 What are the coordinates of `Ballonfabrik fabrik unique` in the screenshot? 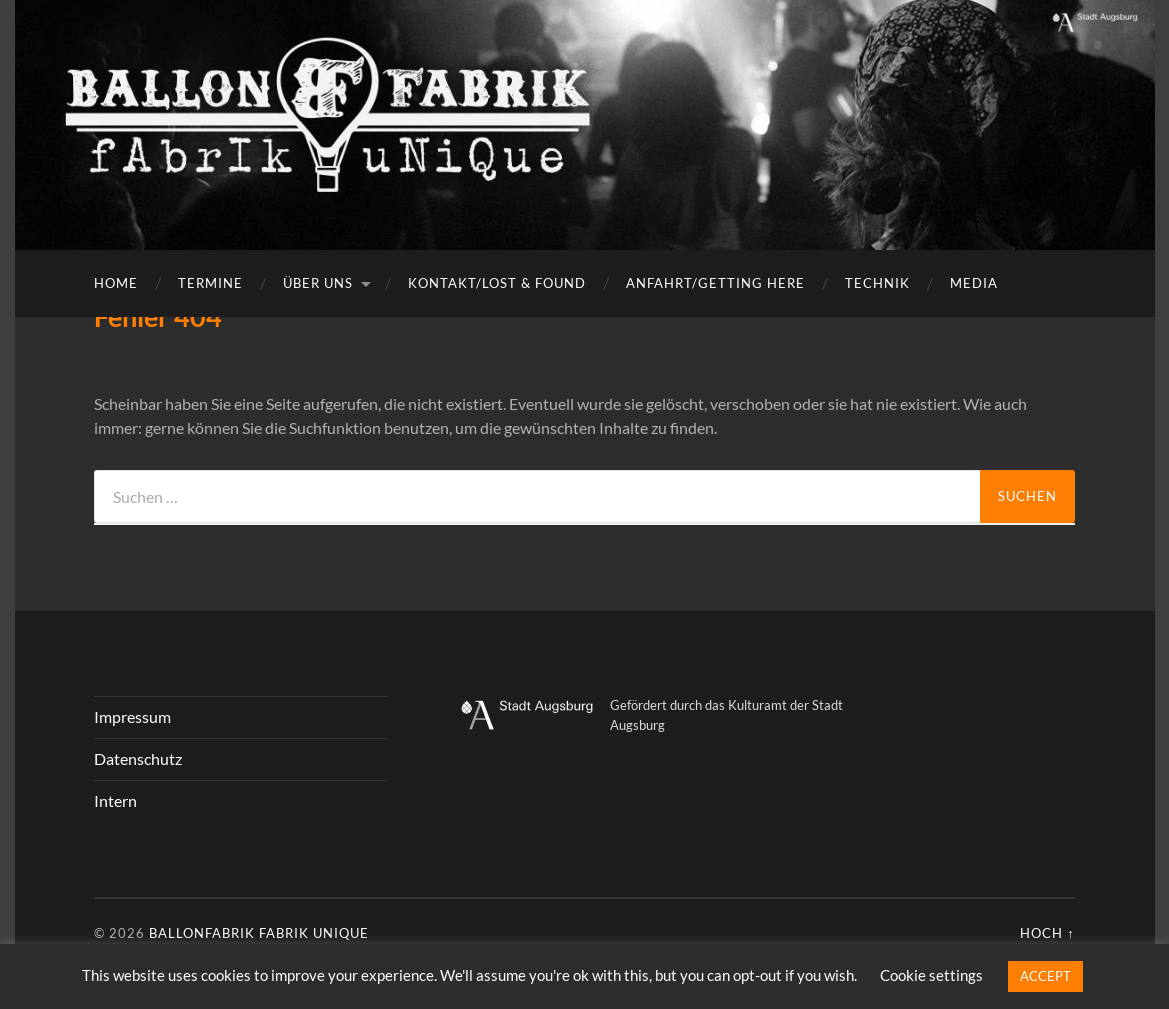 It's located at (259, 933).